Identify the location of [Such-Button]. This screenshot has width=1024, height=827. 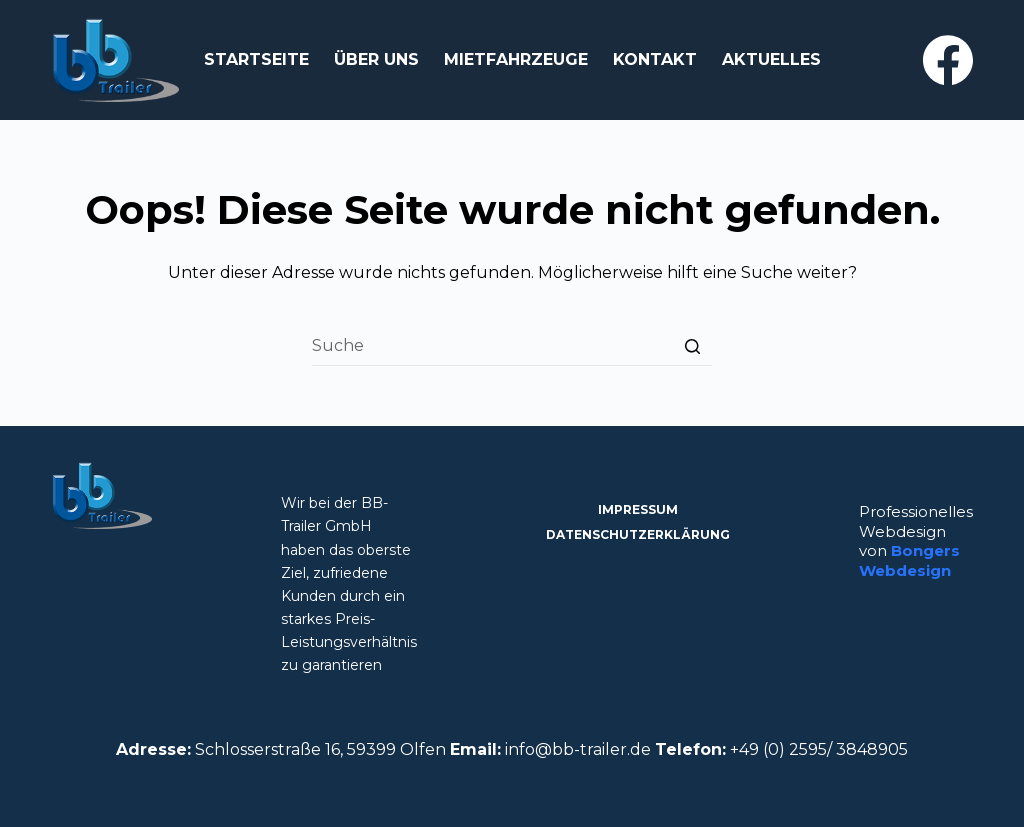
(692, 346).